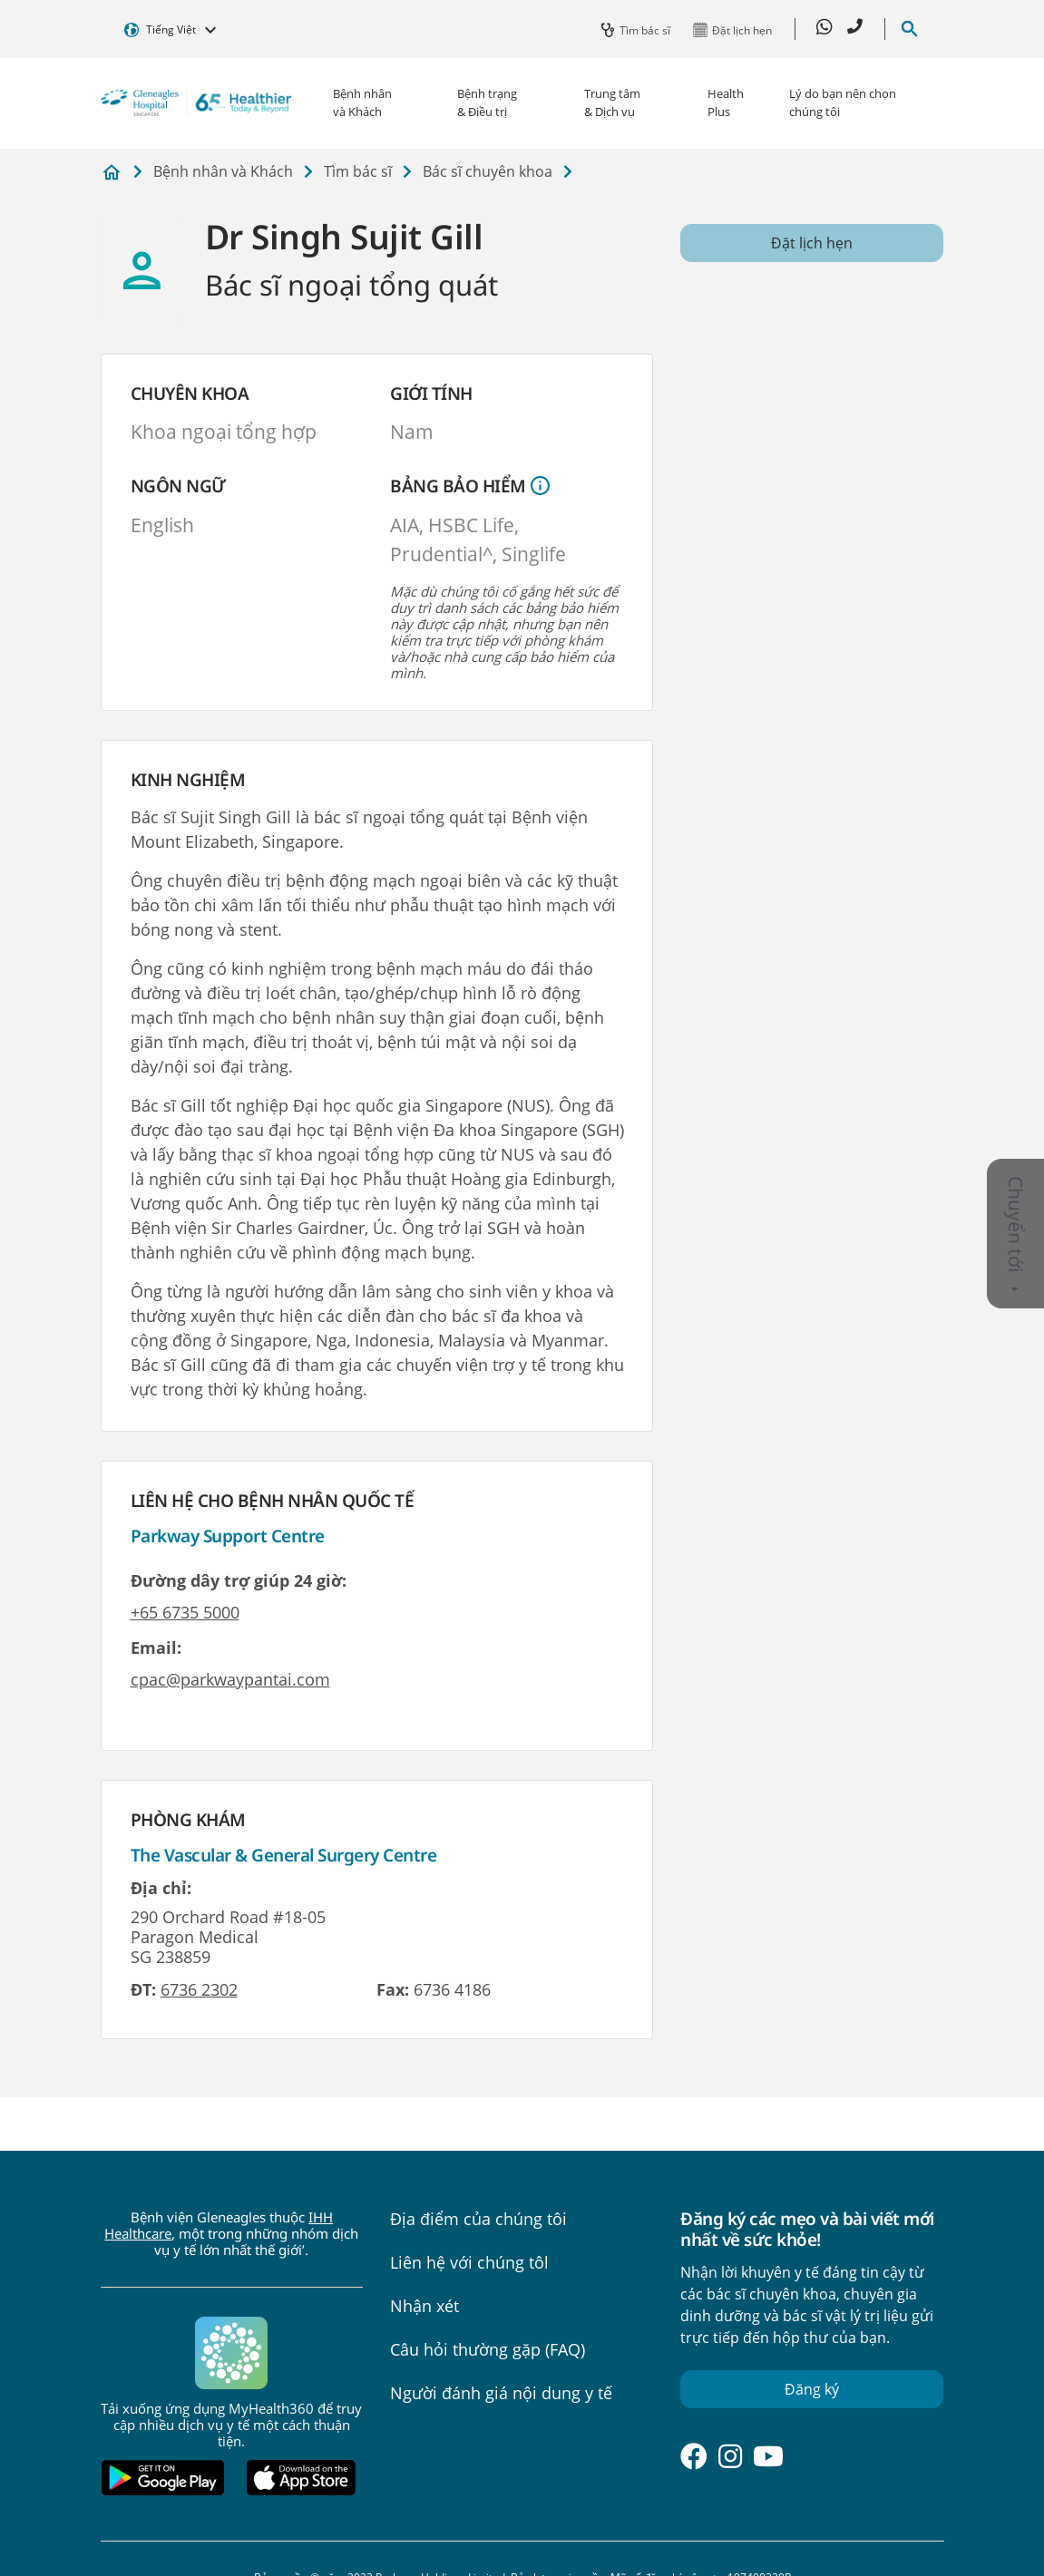 This screenshot has width=1044, height=2576. What do you see at coordinates (478, 2219) in the screenshot?
I see `Địa điểm của chúng tôi` at bounding box center [478, 2219].